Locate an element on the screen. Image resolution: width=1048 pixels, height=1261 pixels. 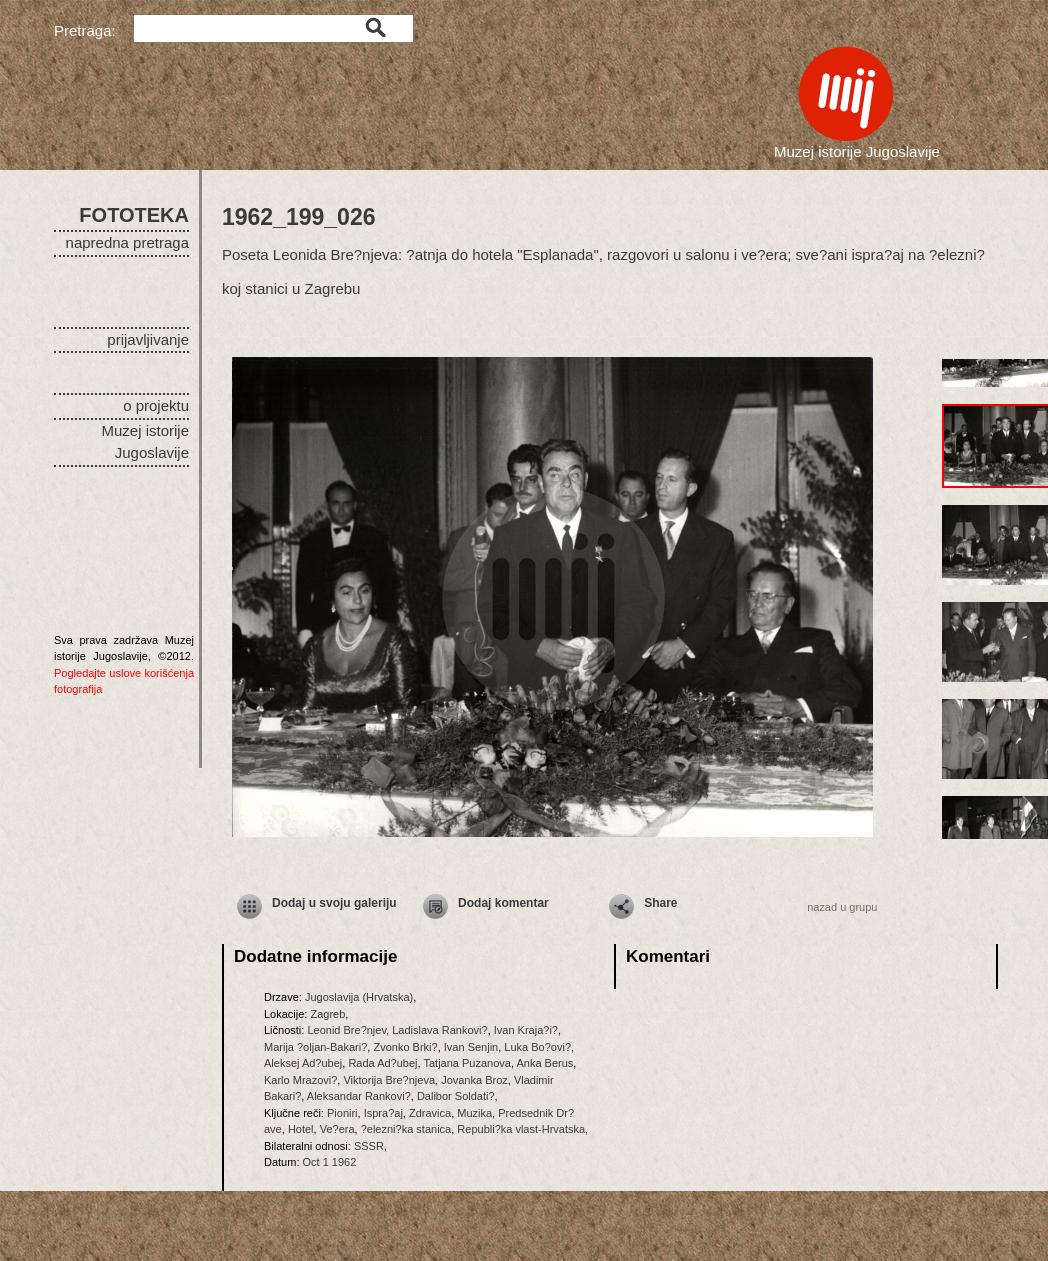
Zvonko Brki? is located at coordinates (405, 1047).